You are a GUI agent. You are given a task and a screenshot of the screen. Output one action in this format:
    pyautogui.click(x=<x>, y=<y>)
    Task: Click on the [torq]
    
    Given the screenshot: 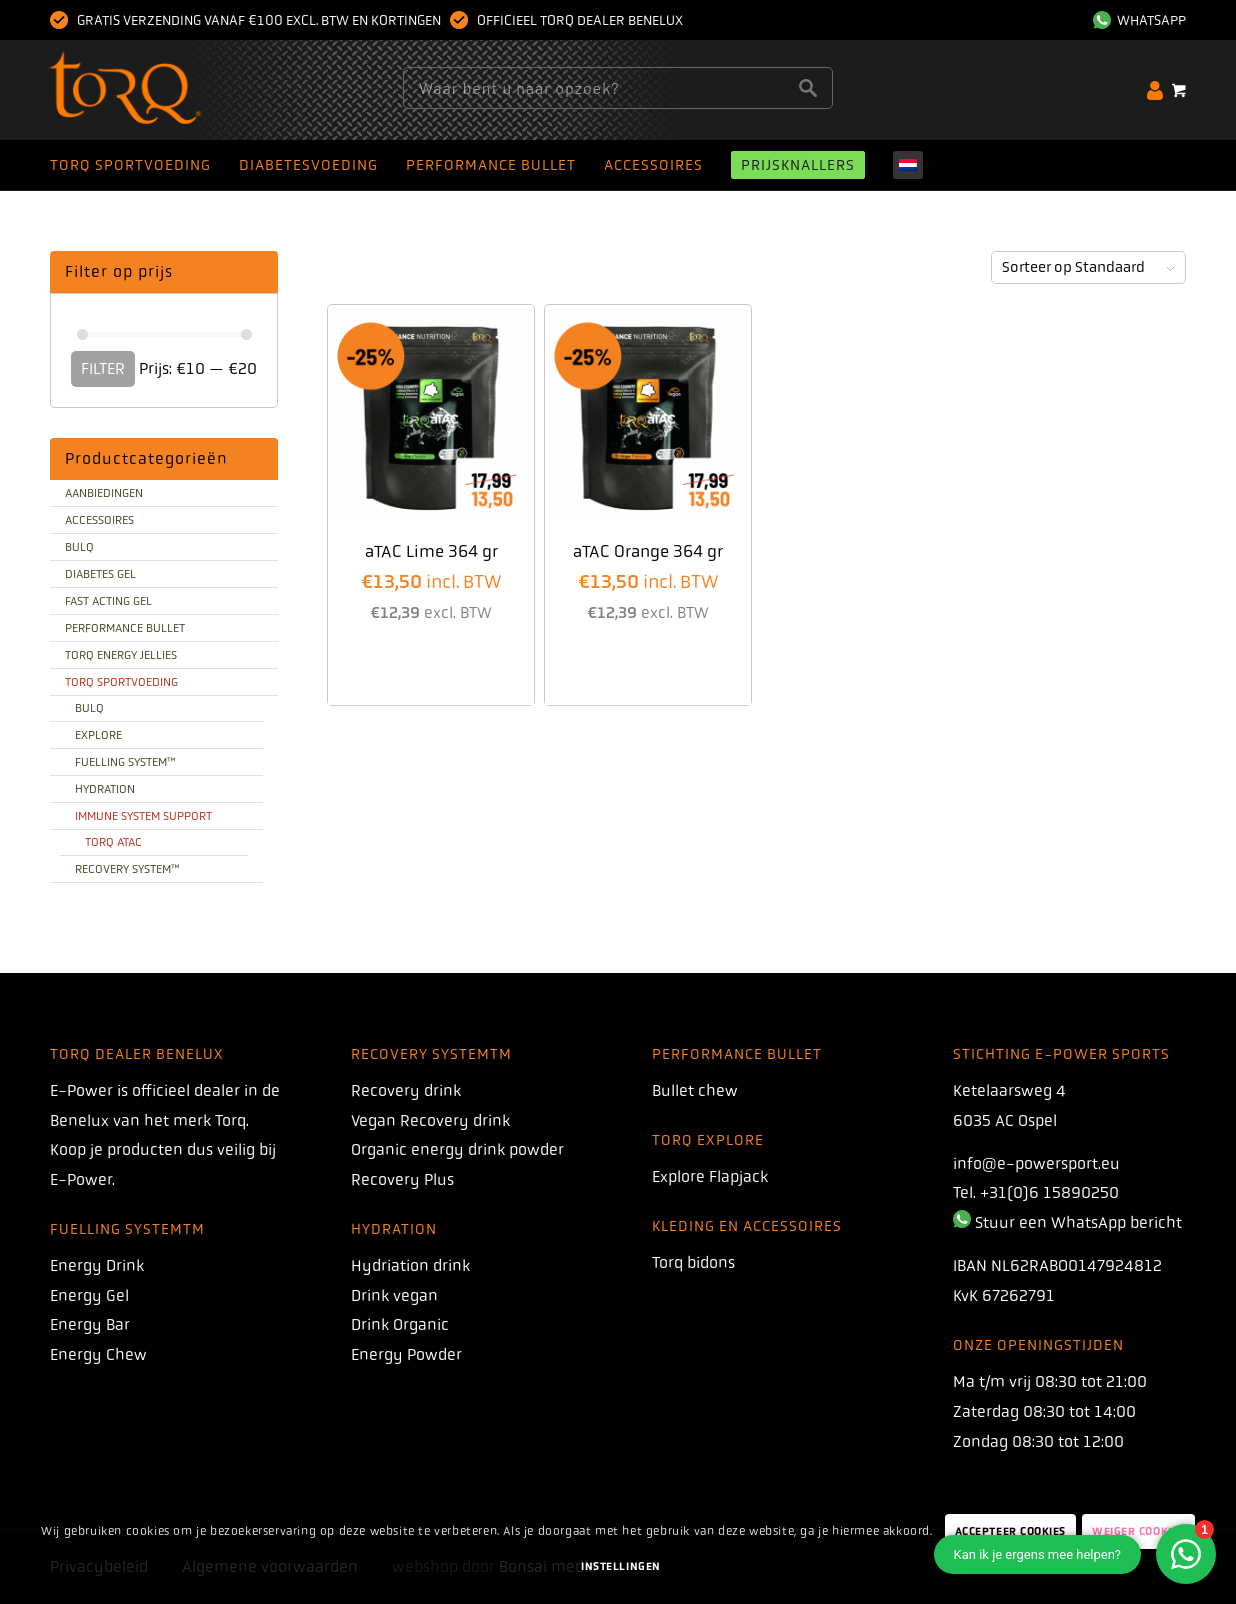 What is the action you would take?
    pyautogui.click(x=164, y=90)
    